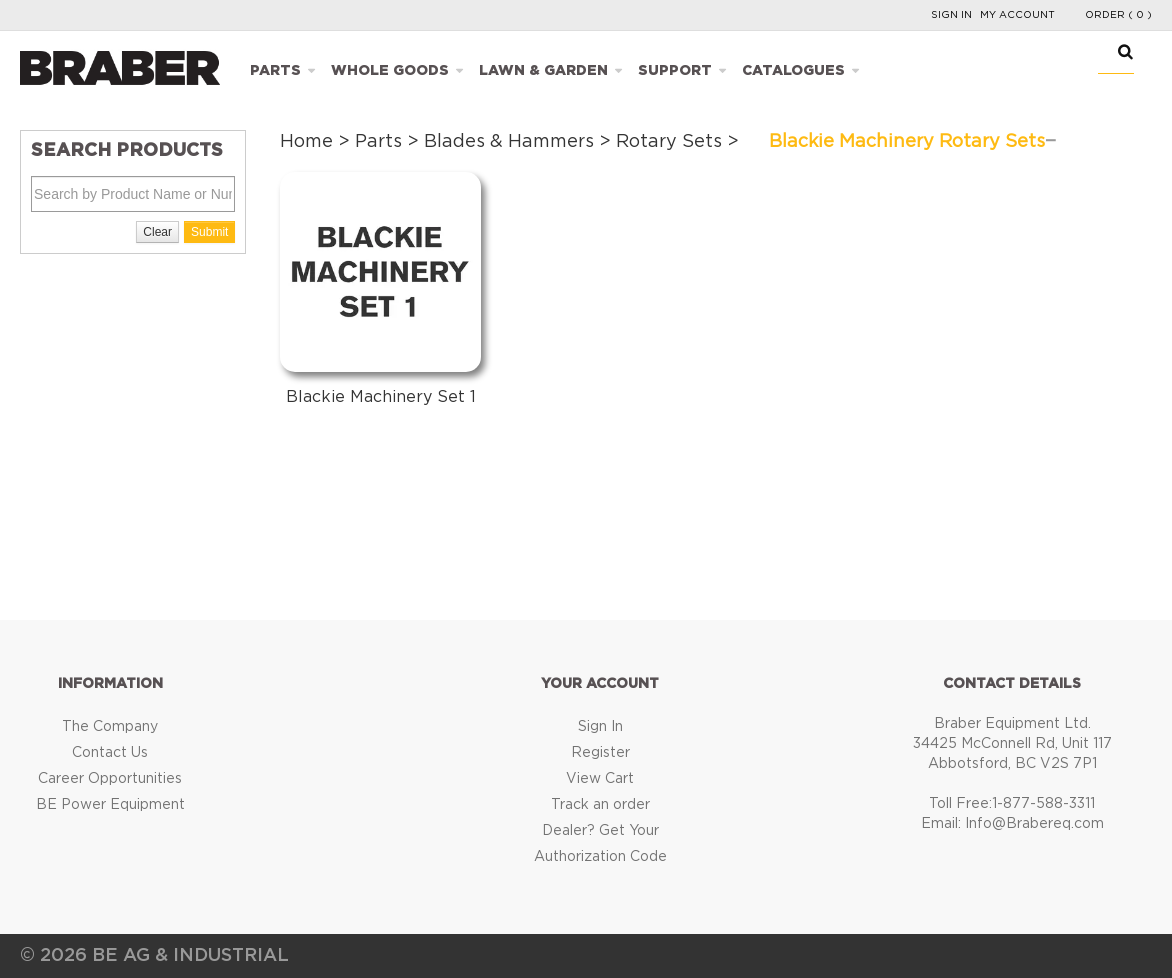  I want to click on View Cart, so click(600, 779).